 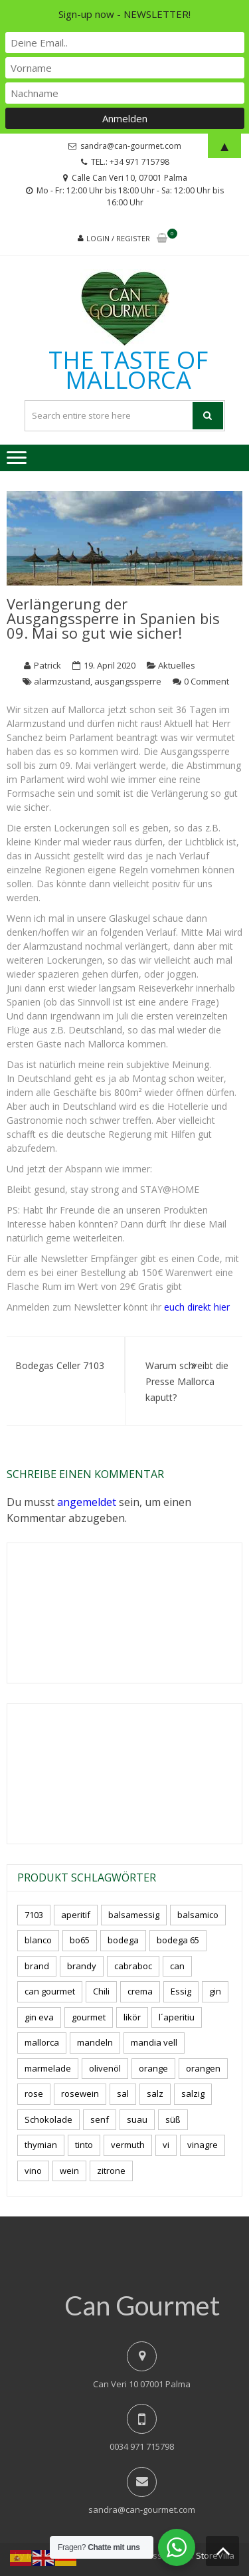 I want to click on gin eva [gin eva (4 Produkte)], so click(x=39, y=2017).